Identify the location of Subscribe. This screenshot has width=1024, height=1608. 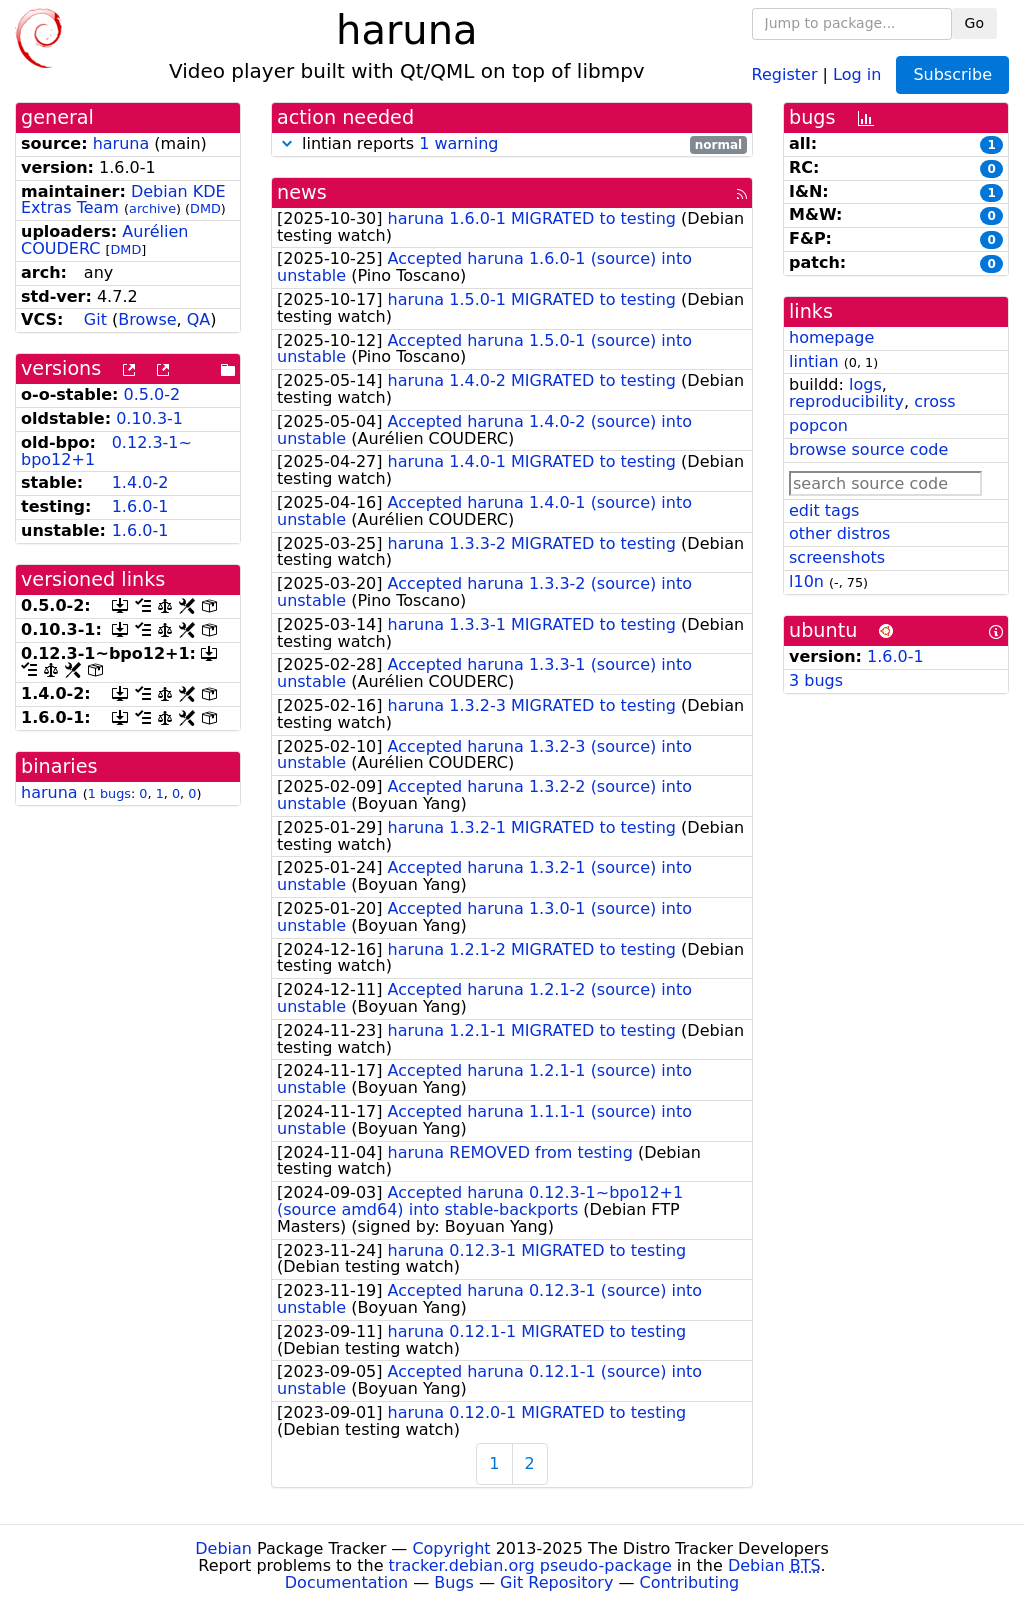
(952, 74).